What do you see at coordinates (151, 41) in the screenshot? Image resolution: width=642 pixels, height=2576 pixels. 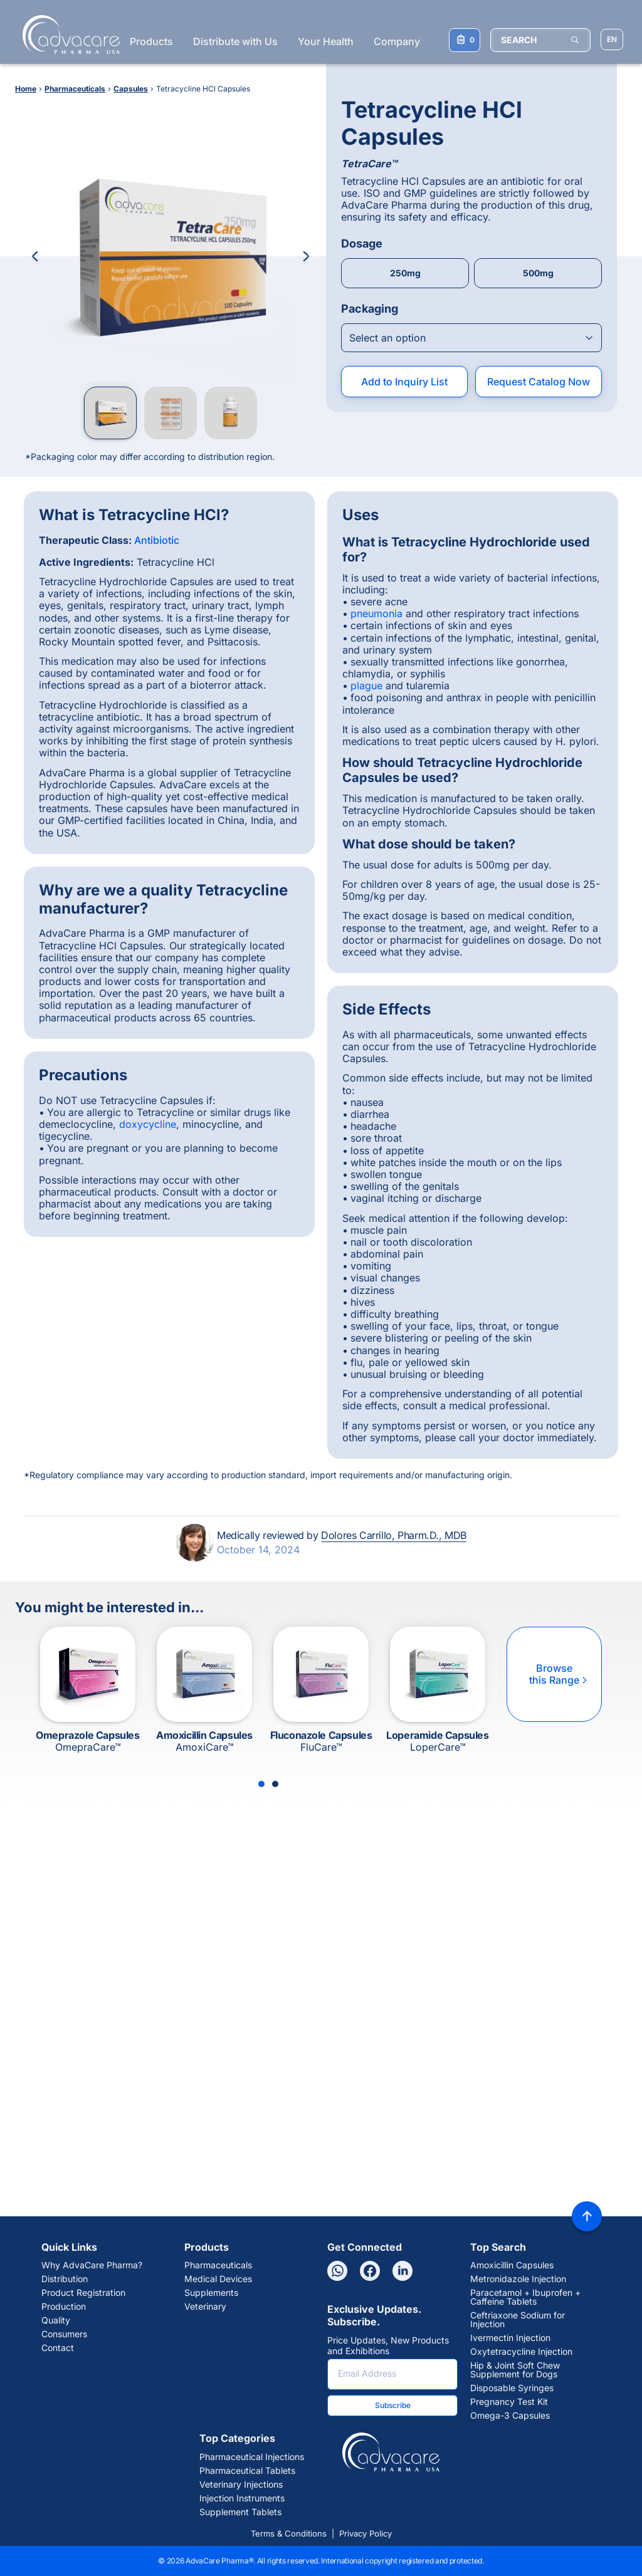 I see `Products` at bounding box center [151, 41].